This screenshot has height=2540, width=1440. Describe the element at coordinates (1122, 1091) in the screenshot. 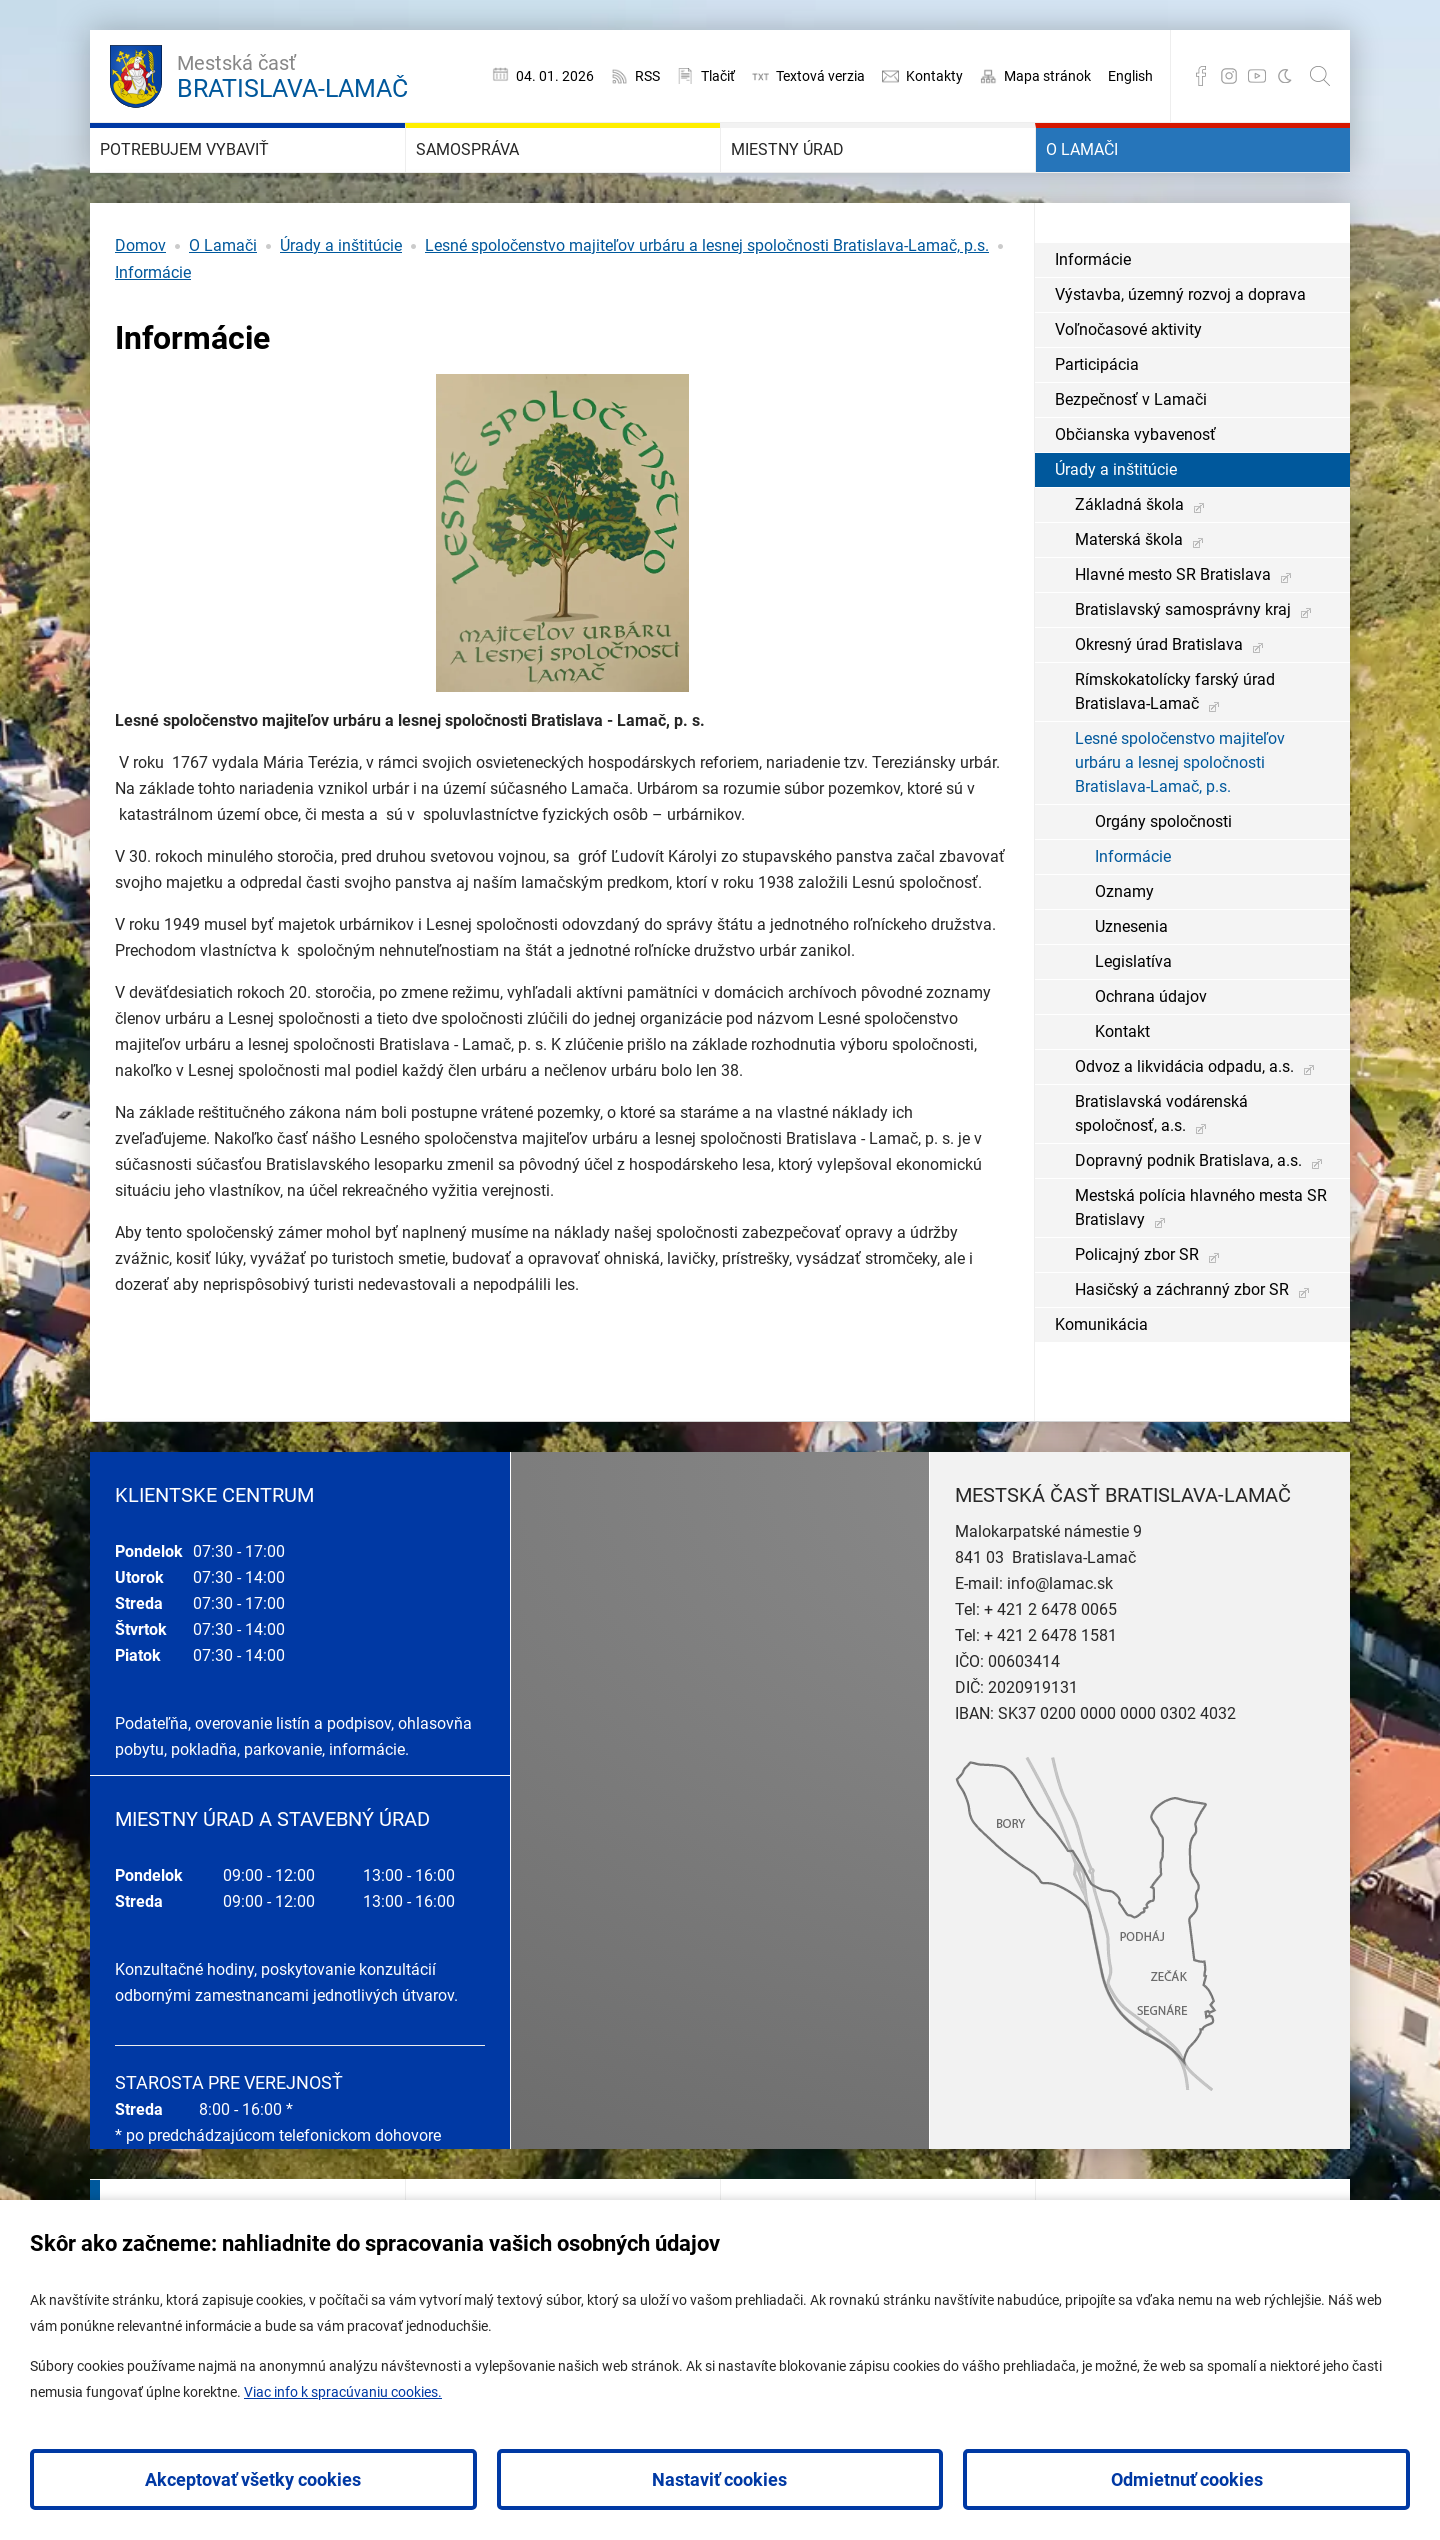

I see `Kontakt` at that location.